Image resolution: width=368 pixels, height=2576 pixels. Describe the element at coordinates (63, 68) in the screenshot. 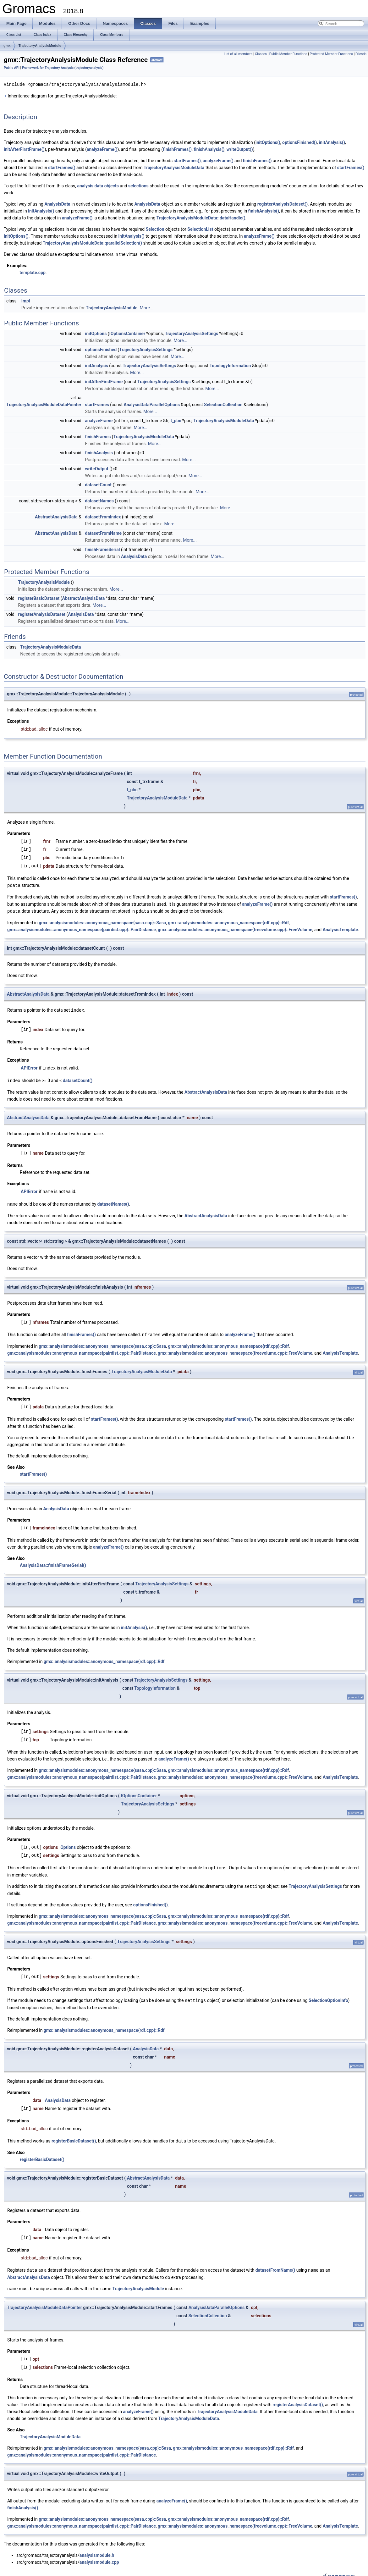

I see `Framework for Trajectory Analysis (trajectoryanalysis)` at that location.